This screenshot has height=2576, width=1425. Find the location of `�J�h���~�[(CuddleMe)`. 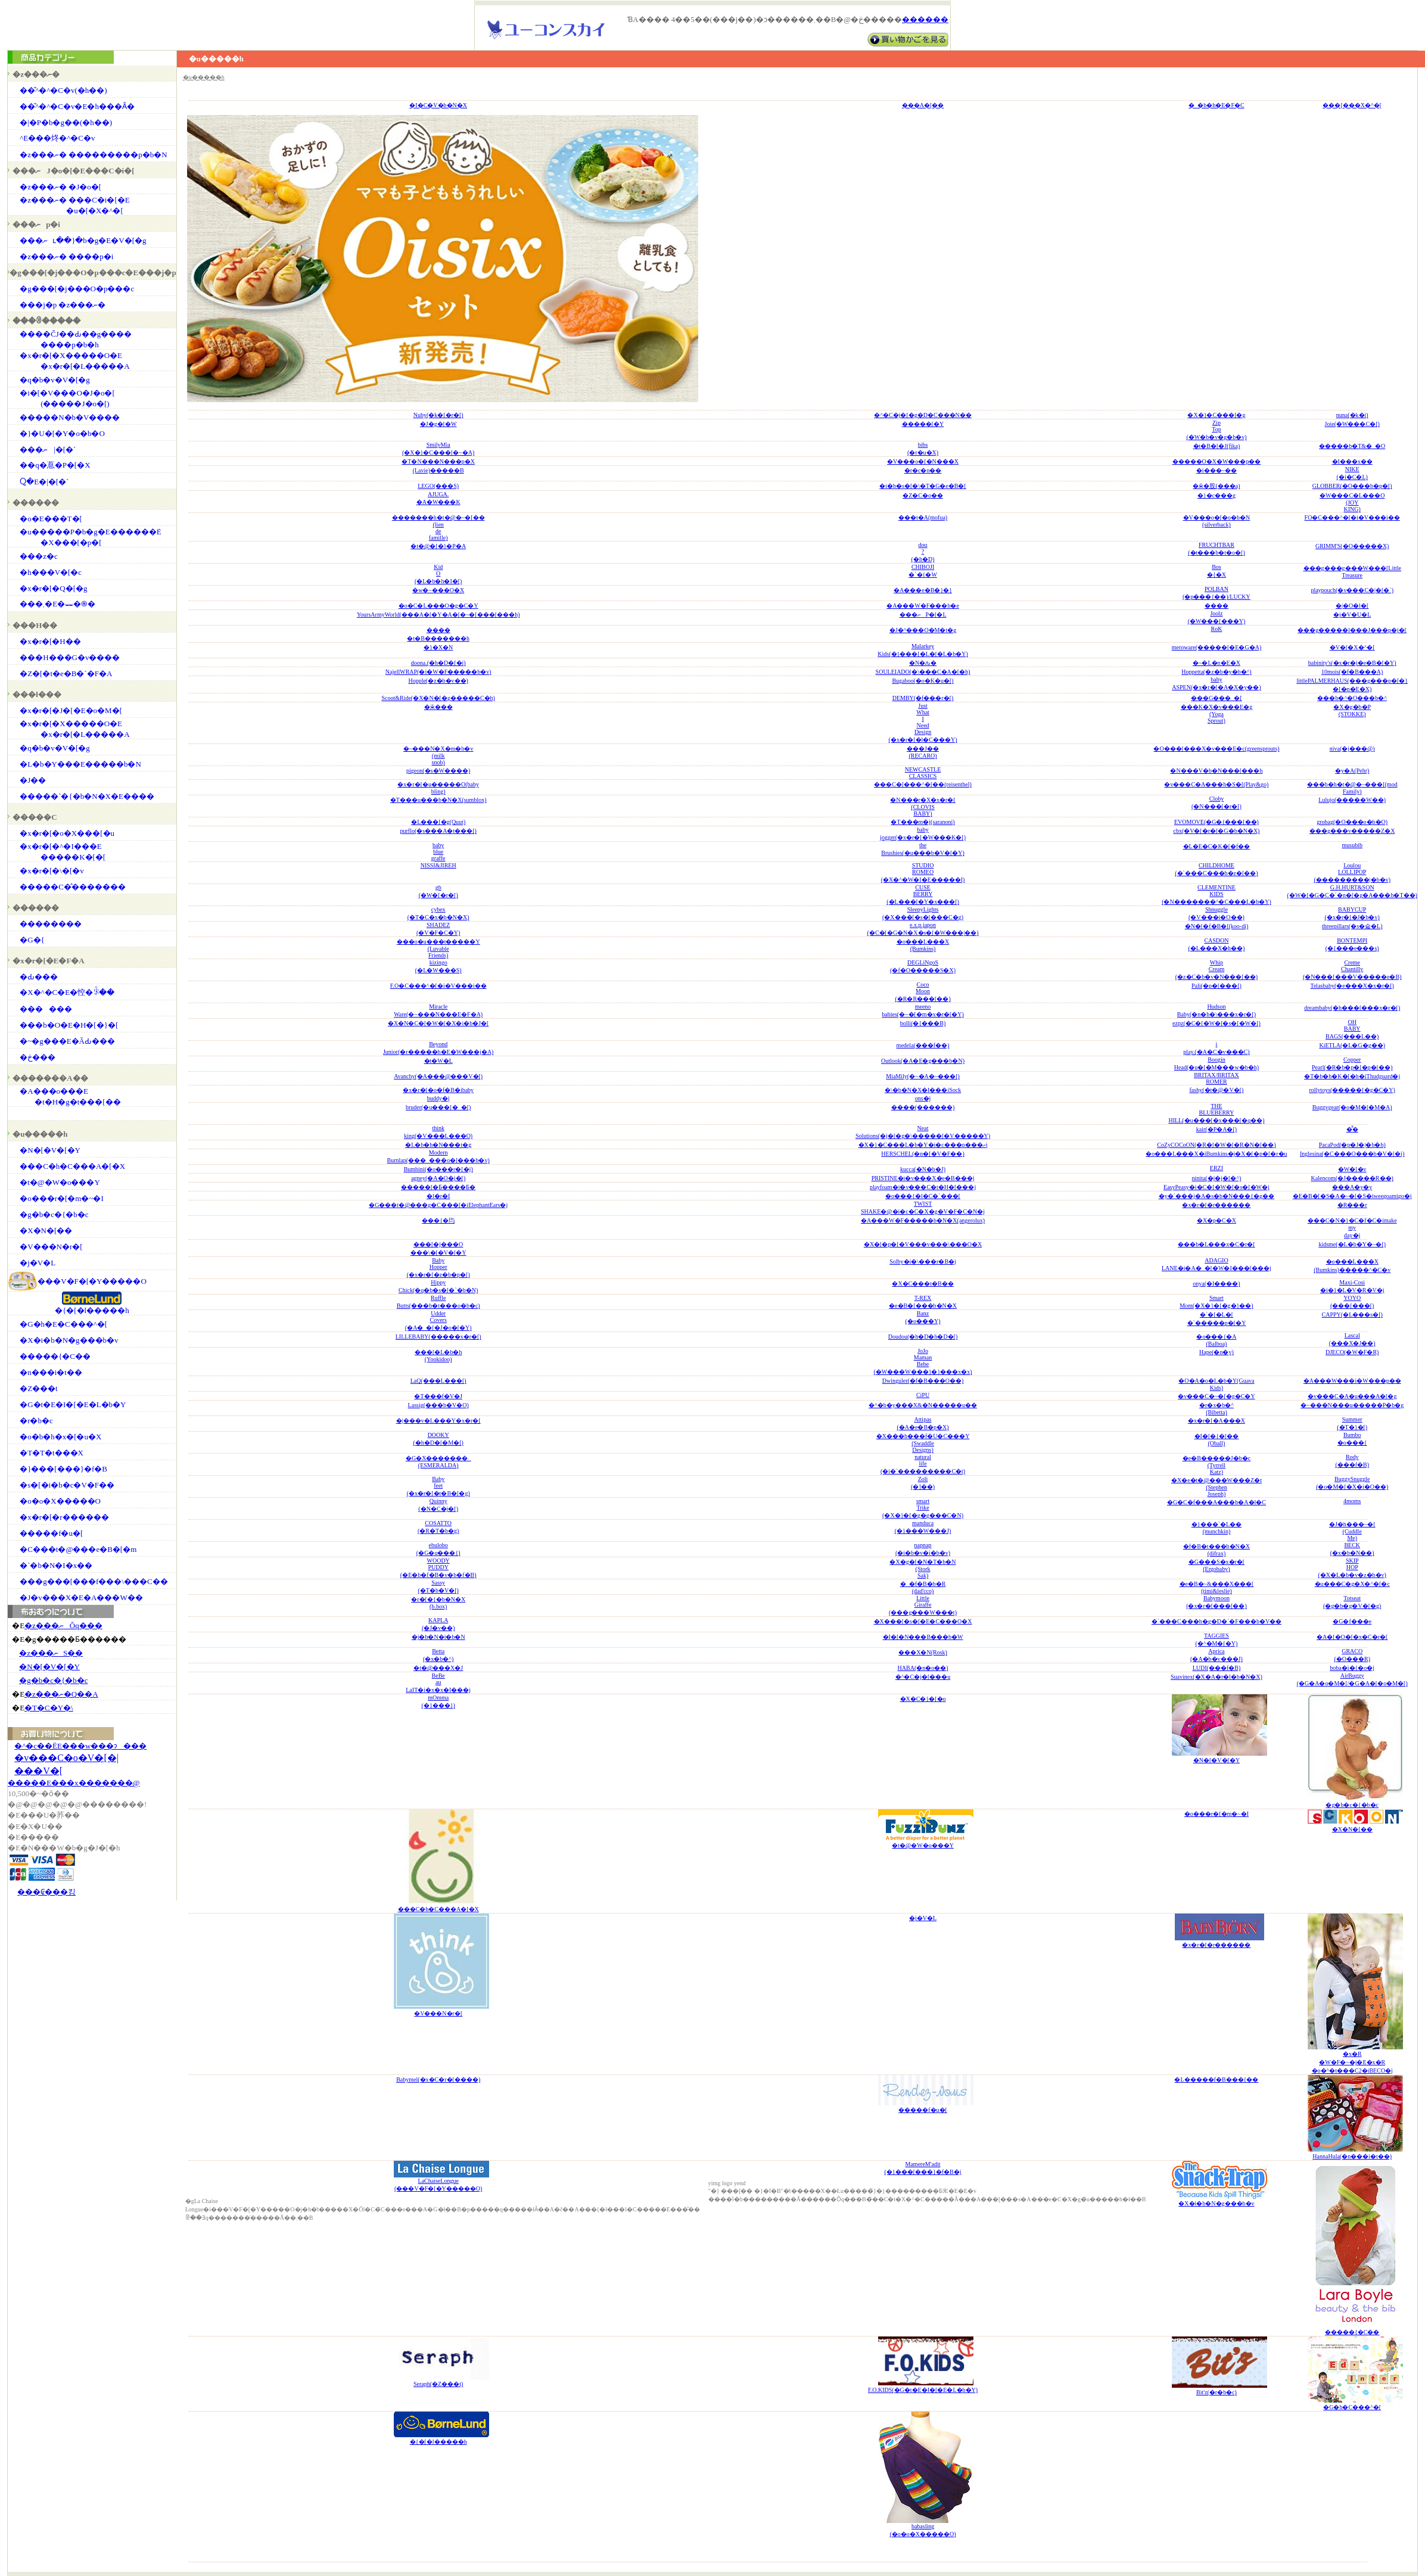

�J�h���~�[(CuddleMe) is located at coordinates (1352, 1531).